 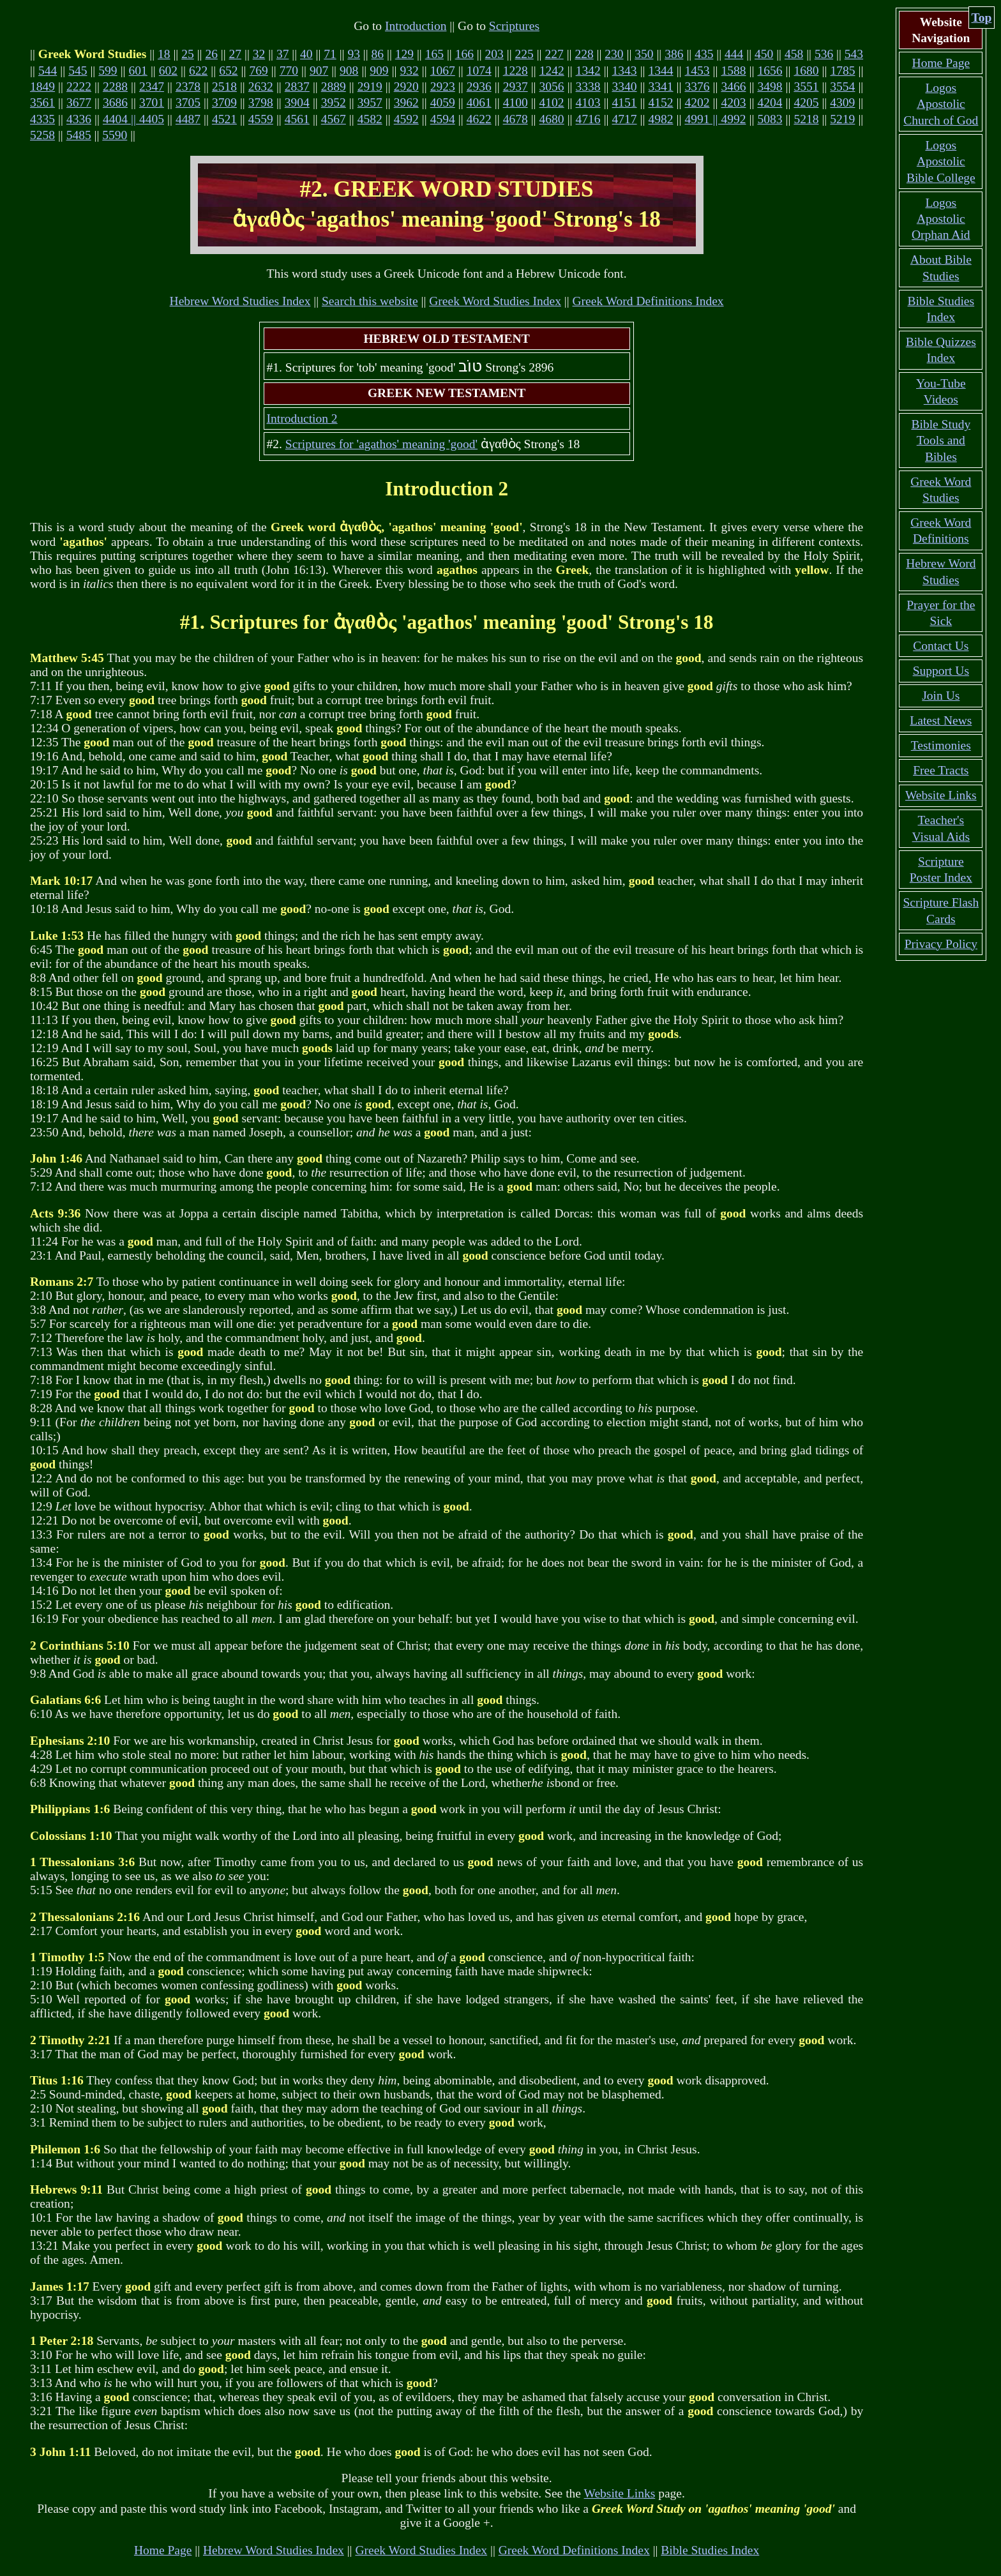 I want to click on Logos Apostolic Orphan Aid, so click(x=941, y=219).